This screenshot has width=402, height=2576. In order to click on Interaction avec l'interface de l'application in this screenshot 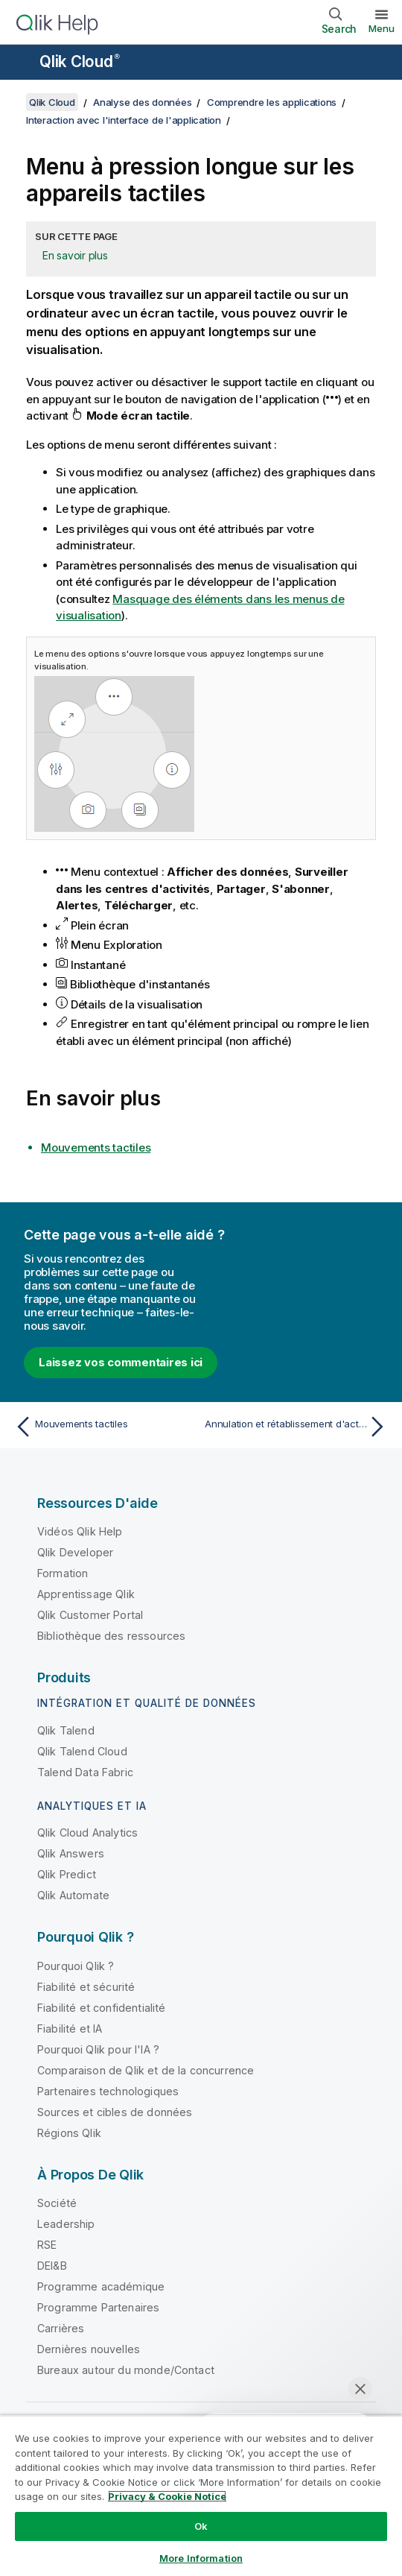, I will do `click(123, 120)`.